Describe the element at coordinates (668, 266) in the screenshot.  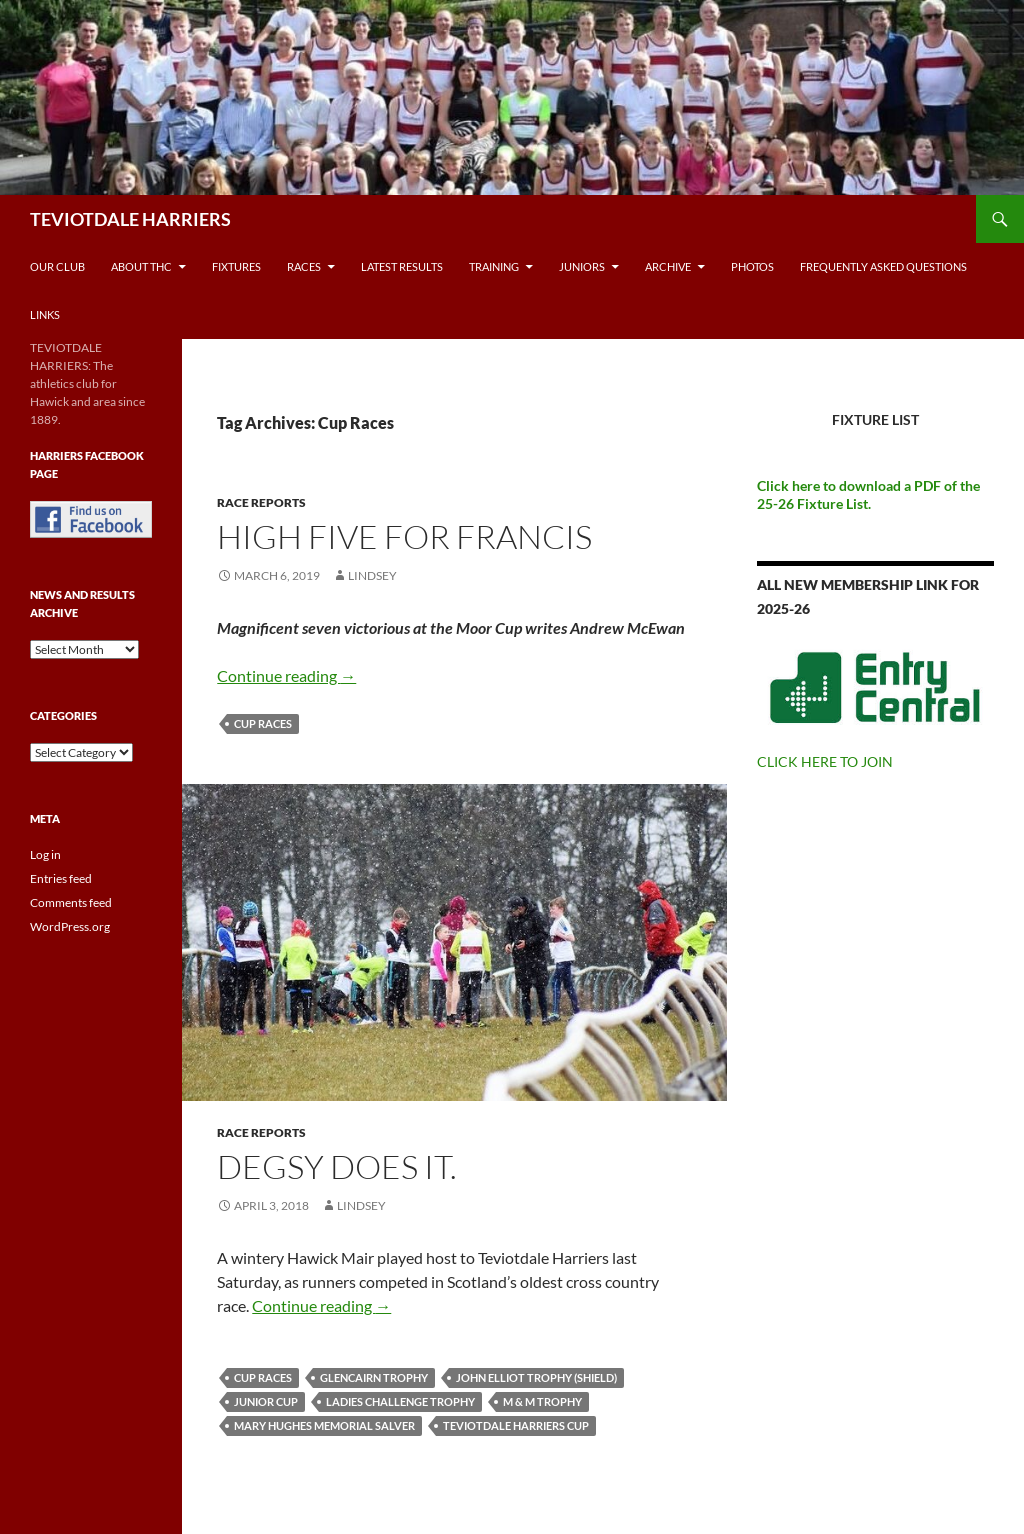
I see `Archive` at that location.